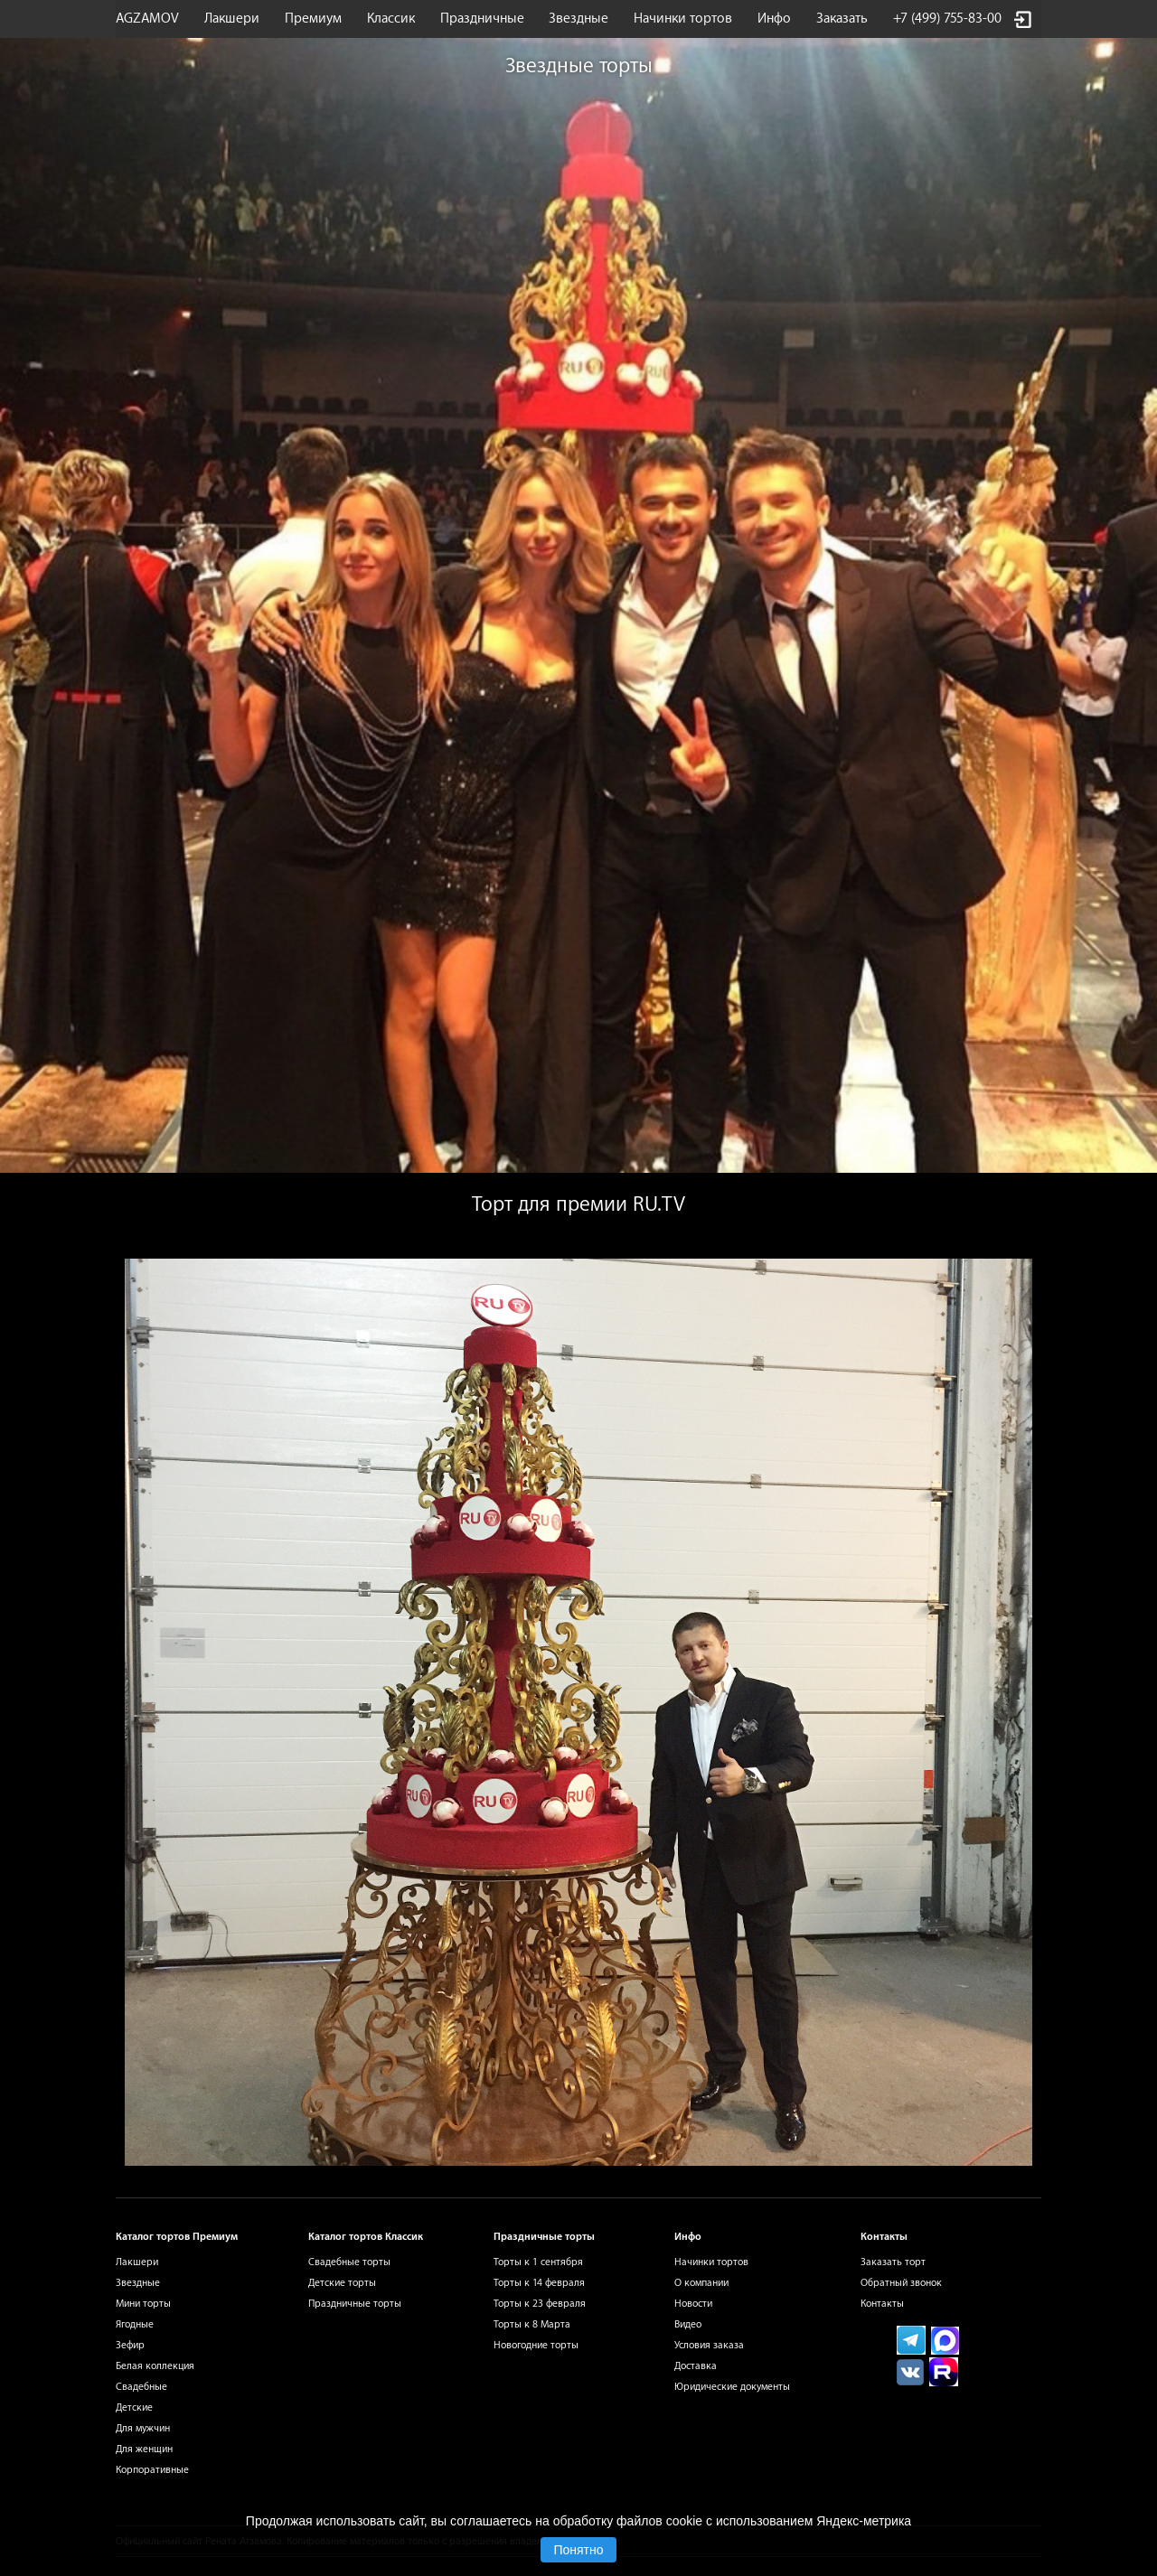 The image size is (1157, 2576). I want to click on Ягодные, so click(135, 2324).